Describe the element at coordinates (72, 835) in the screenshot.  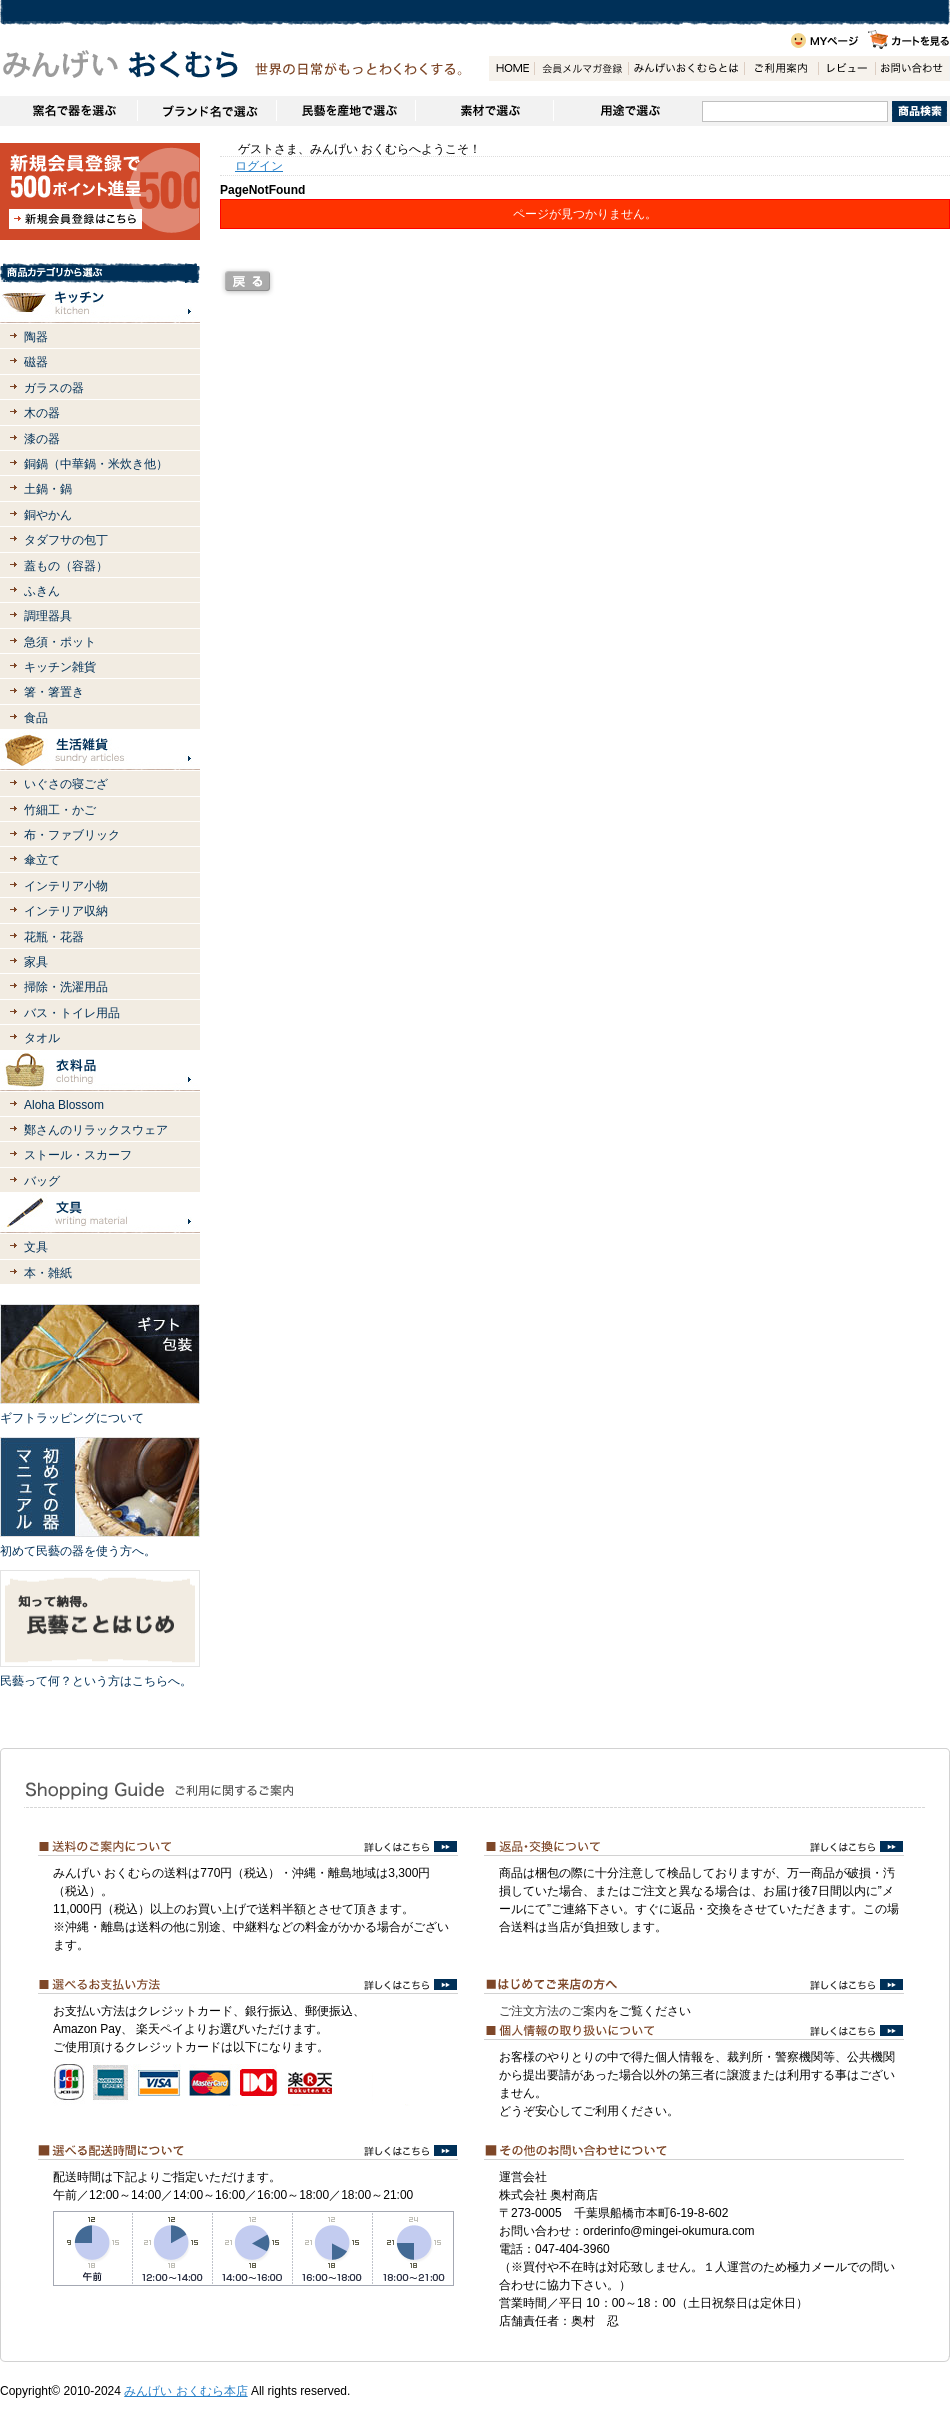
I see `布・ファブリック` at that location.